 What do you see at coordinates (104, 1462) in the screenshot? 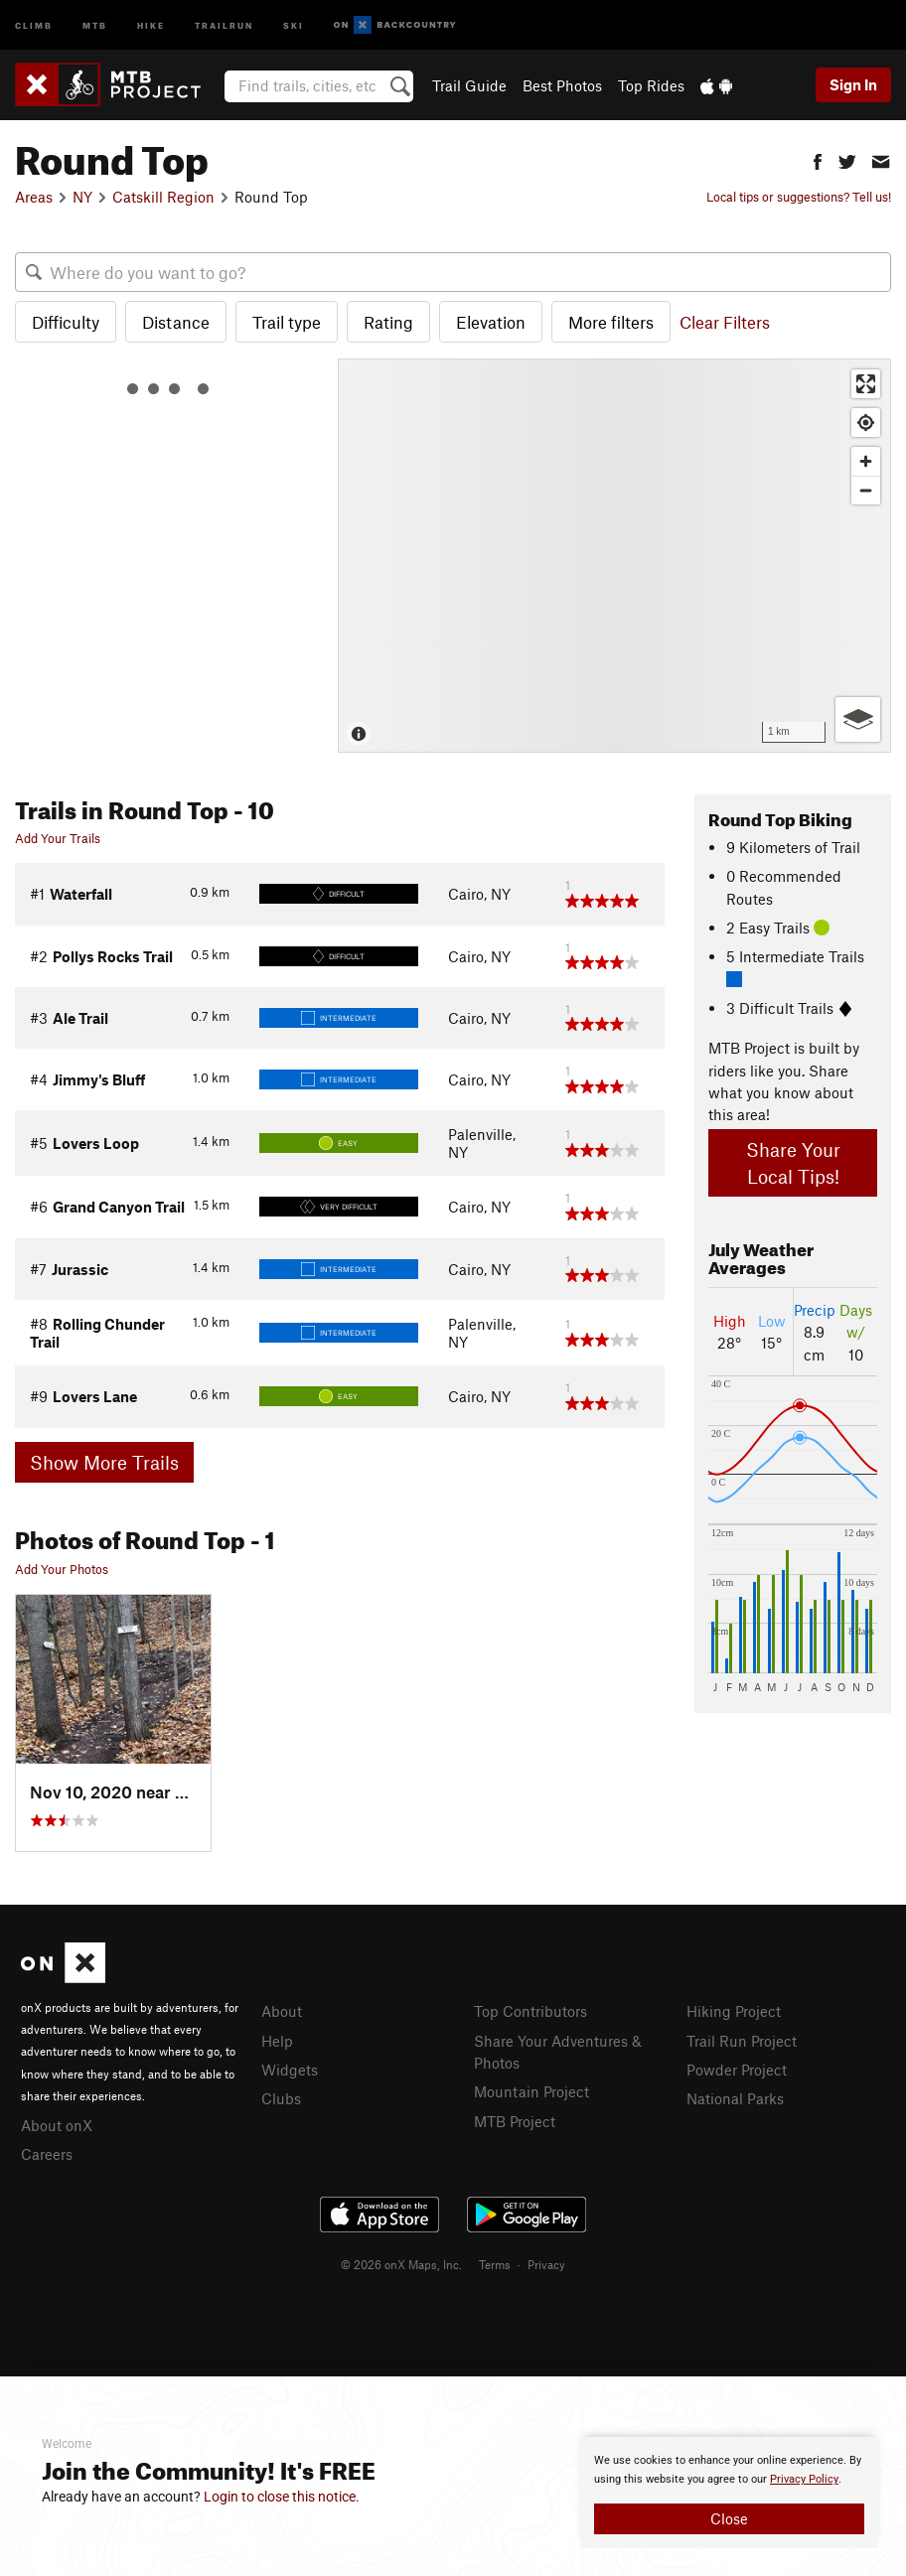
I see `Show More Trails` at bounding box center [104, 1462].